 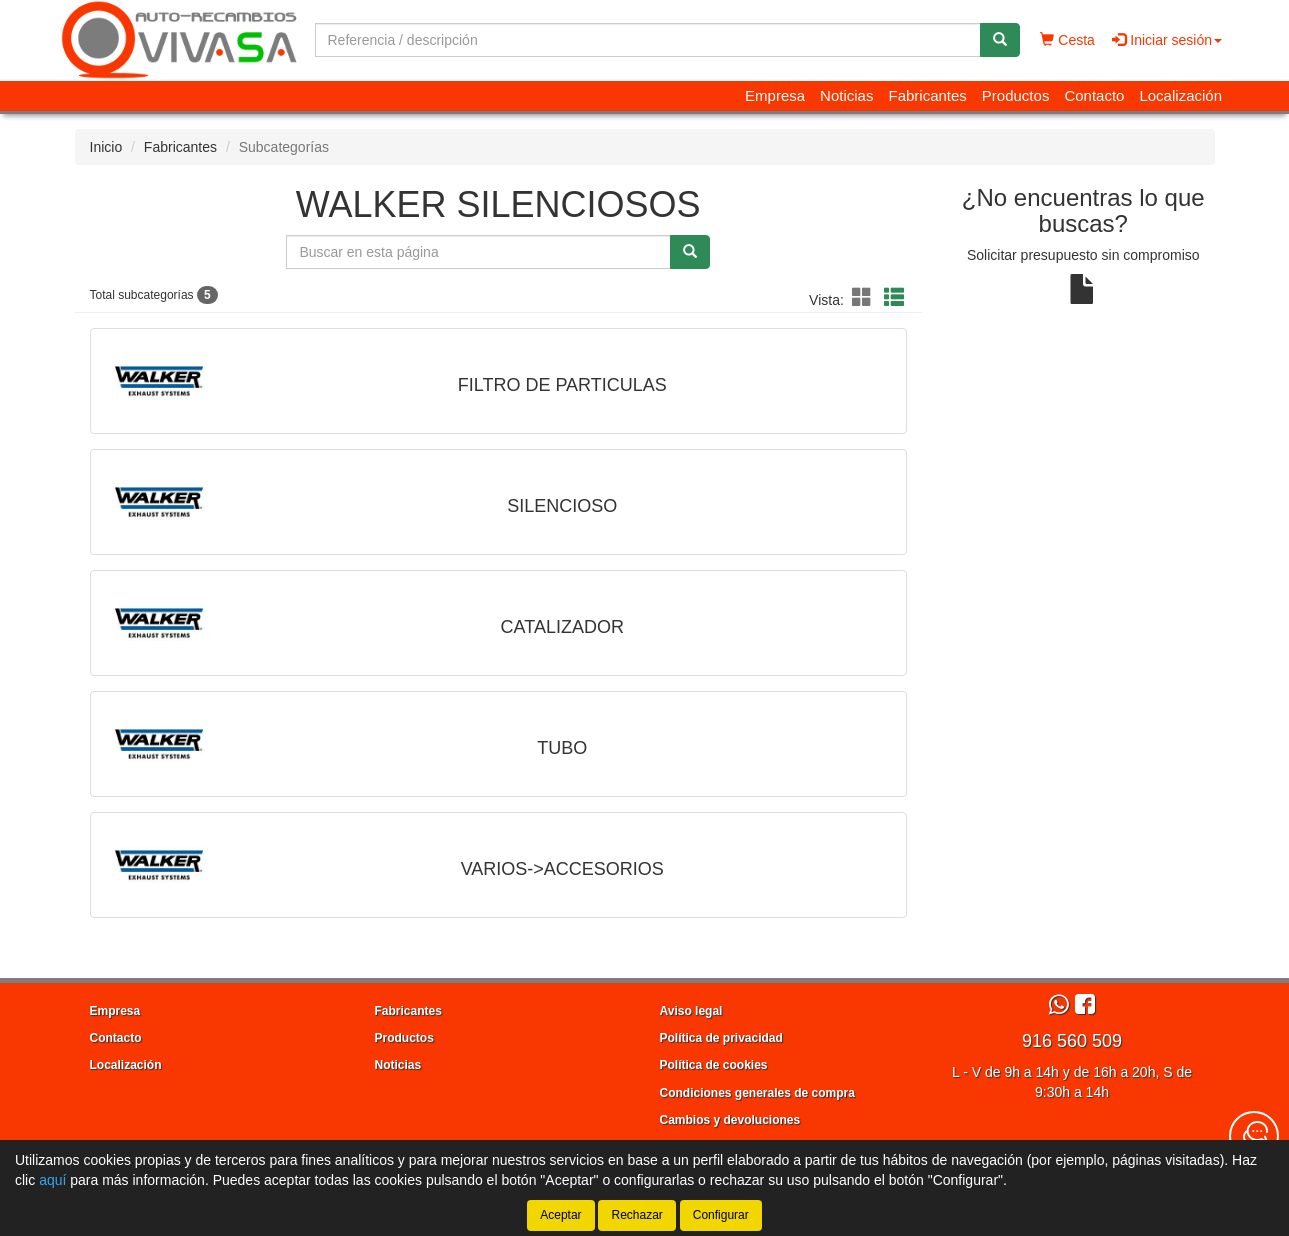 I want to click on [button], so click(x=865, y=298).